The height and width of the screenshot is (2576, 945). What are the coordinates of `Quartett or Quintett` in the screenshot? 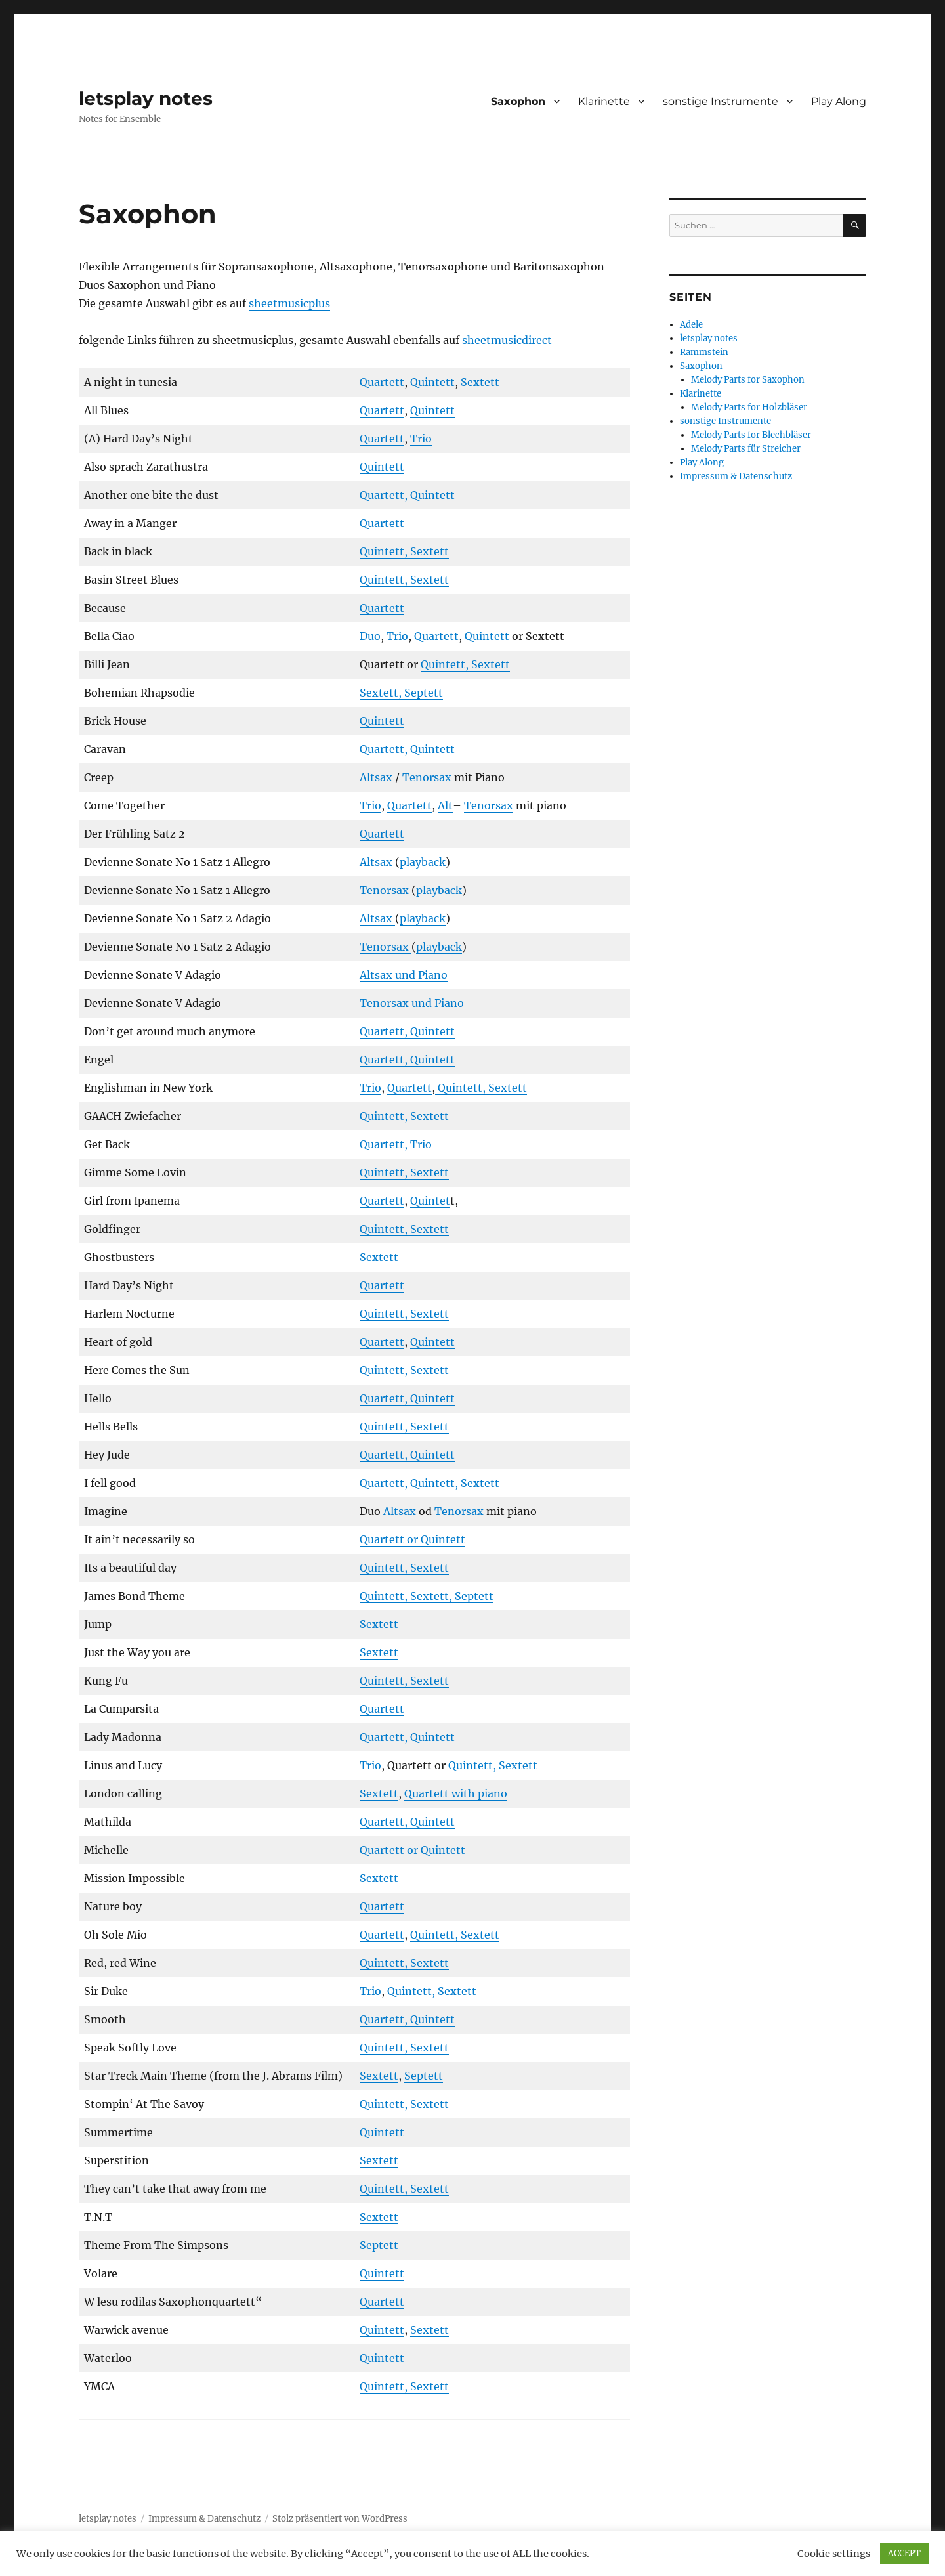 It's located at (412, 1539).